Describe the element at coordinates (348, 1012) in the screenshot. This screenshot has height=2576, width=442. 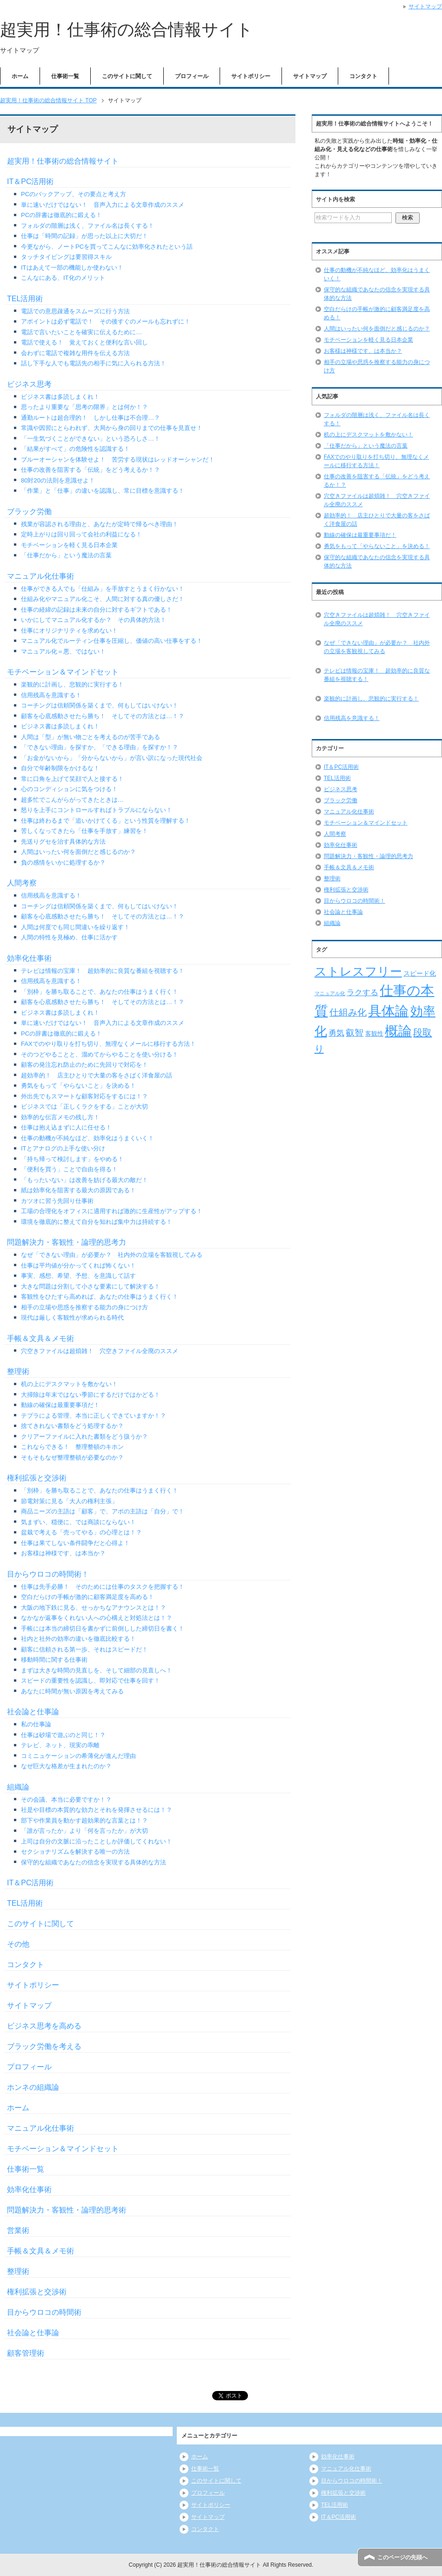
I see `仕組み化 [仕組み化 (16個の項目)]` at that location.